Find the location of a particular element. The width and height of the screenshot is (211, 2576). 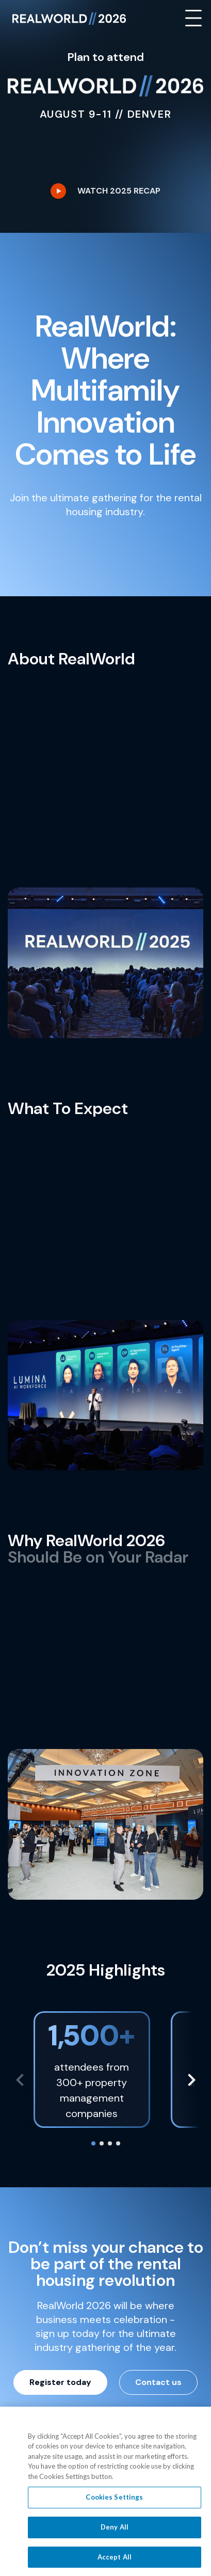

Contact us is located at coordinates (158, 2382).